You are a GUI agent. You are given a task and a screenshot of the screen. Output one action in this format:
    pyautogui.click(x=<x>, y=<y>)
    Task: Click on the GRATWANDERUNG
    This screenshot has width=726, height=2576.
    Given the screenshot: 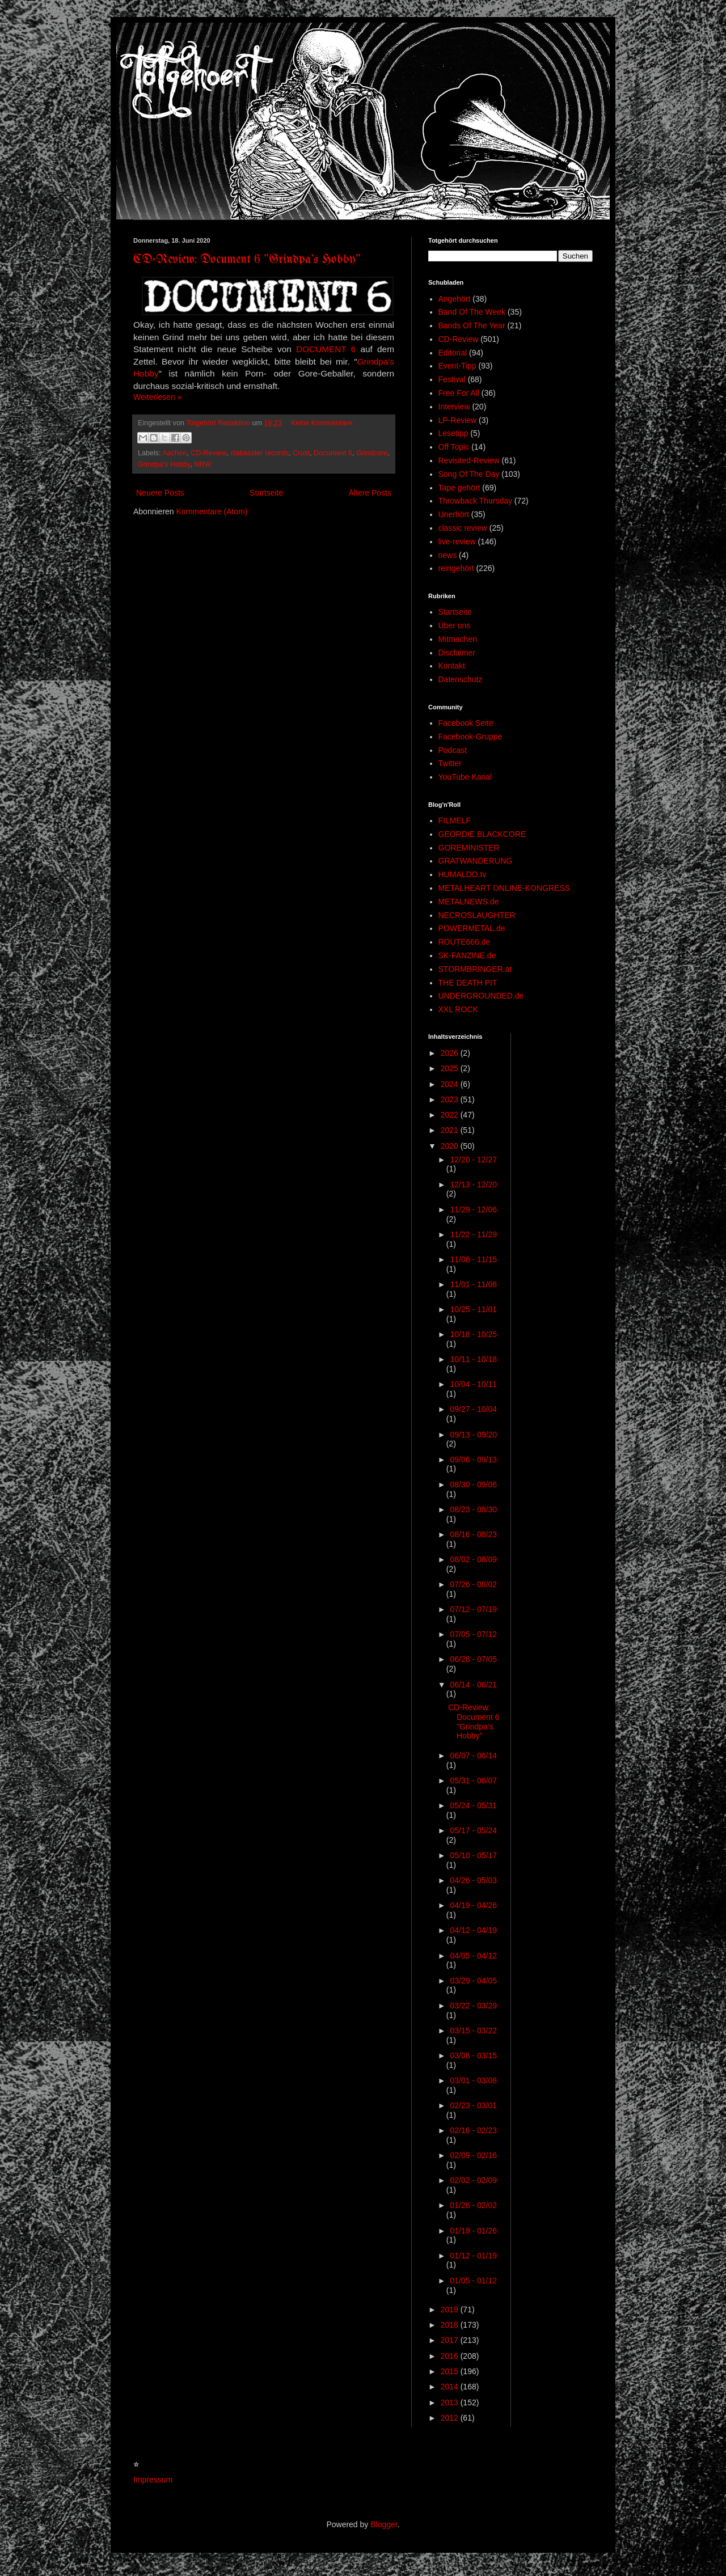 What is the action you would take?
    pyautogui.click(x=475, y=860)
    